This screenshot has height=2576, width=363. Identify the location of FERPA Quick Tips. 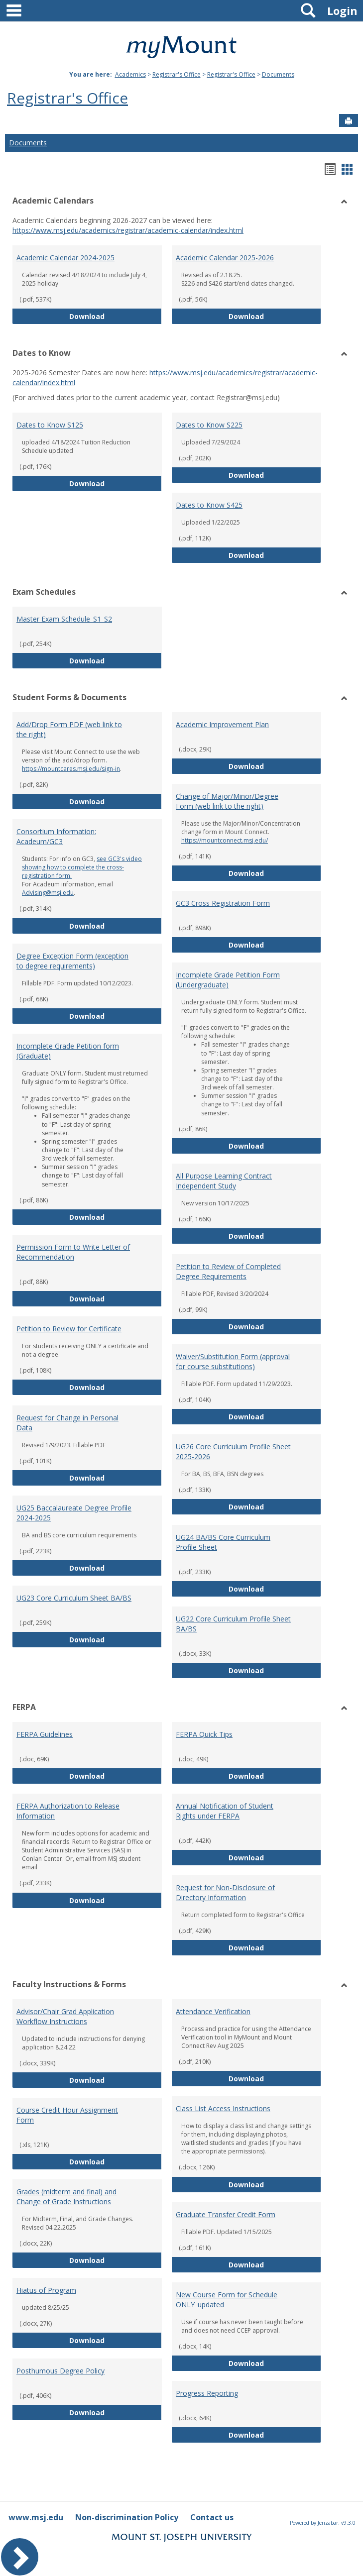
(204, 1734).